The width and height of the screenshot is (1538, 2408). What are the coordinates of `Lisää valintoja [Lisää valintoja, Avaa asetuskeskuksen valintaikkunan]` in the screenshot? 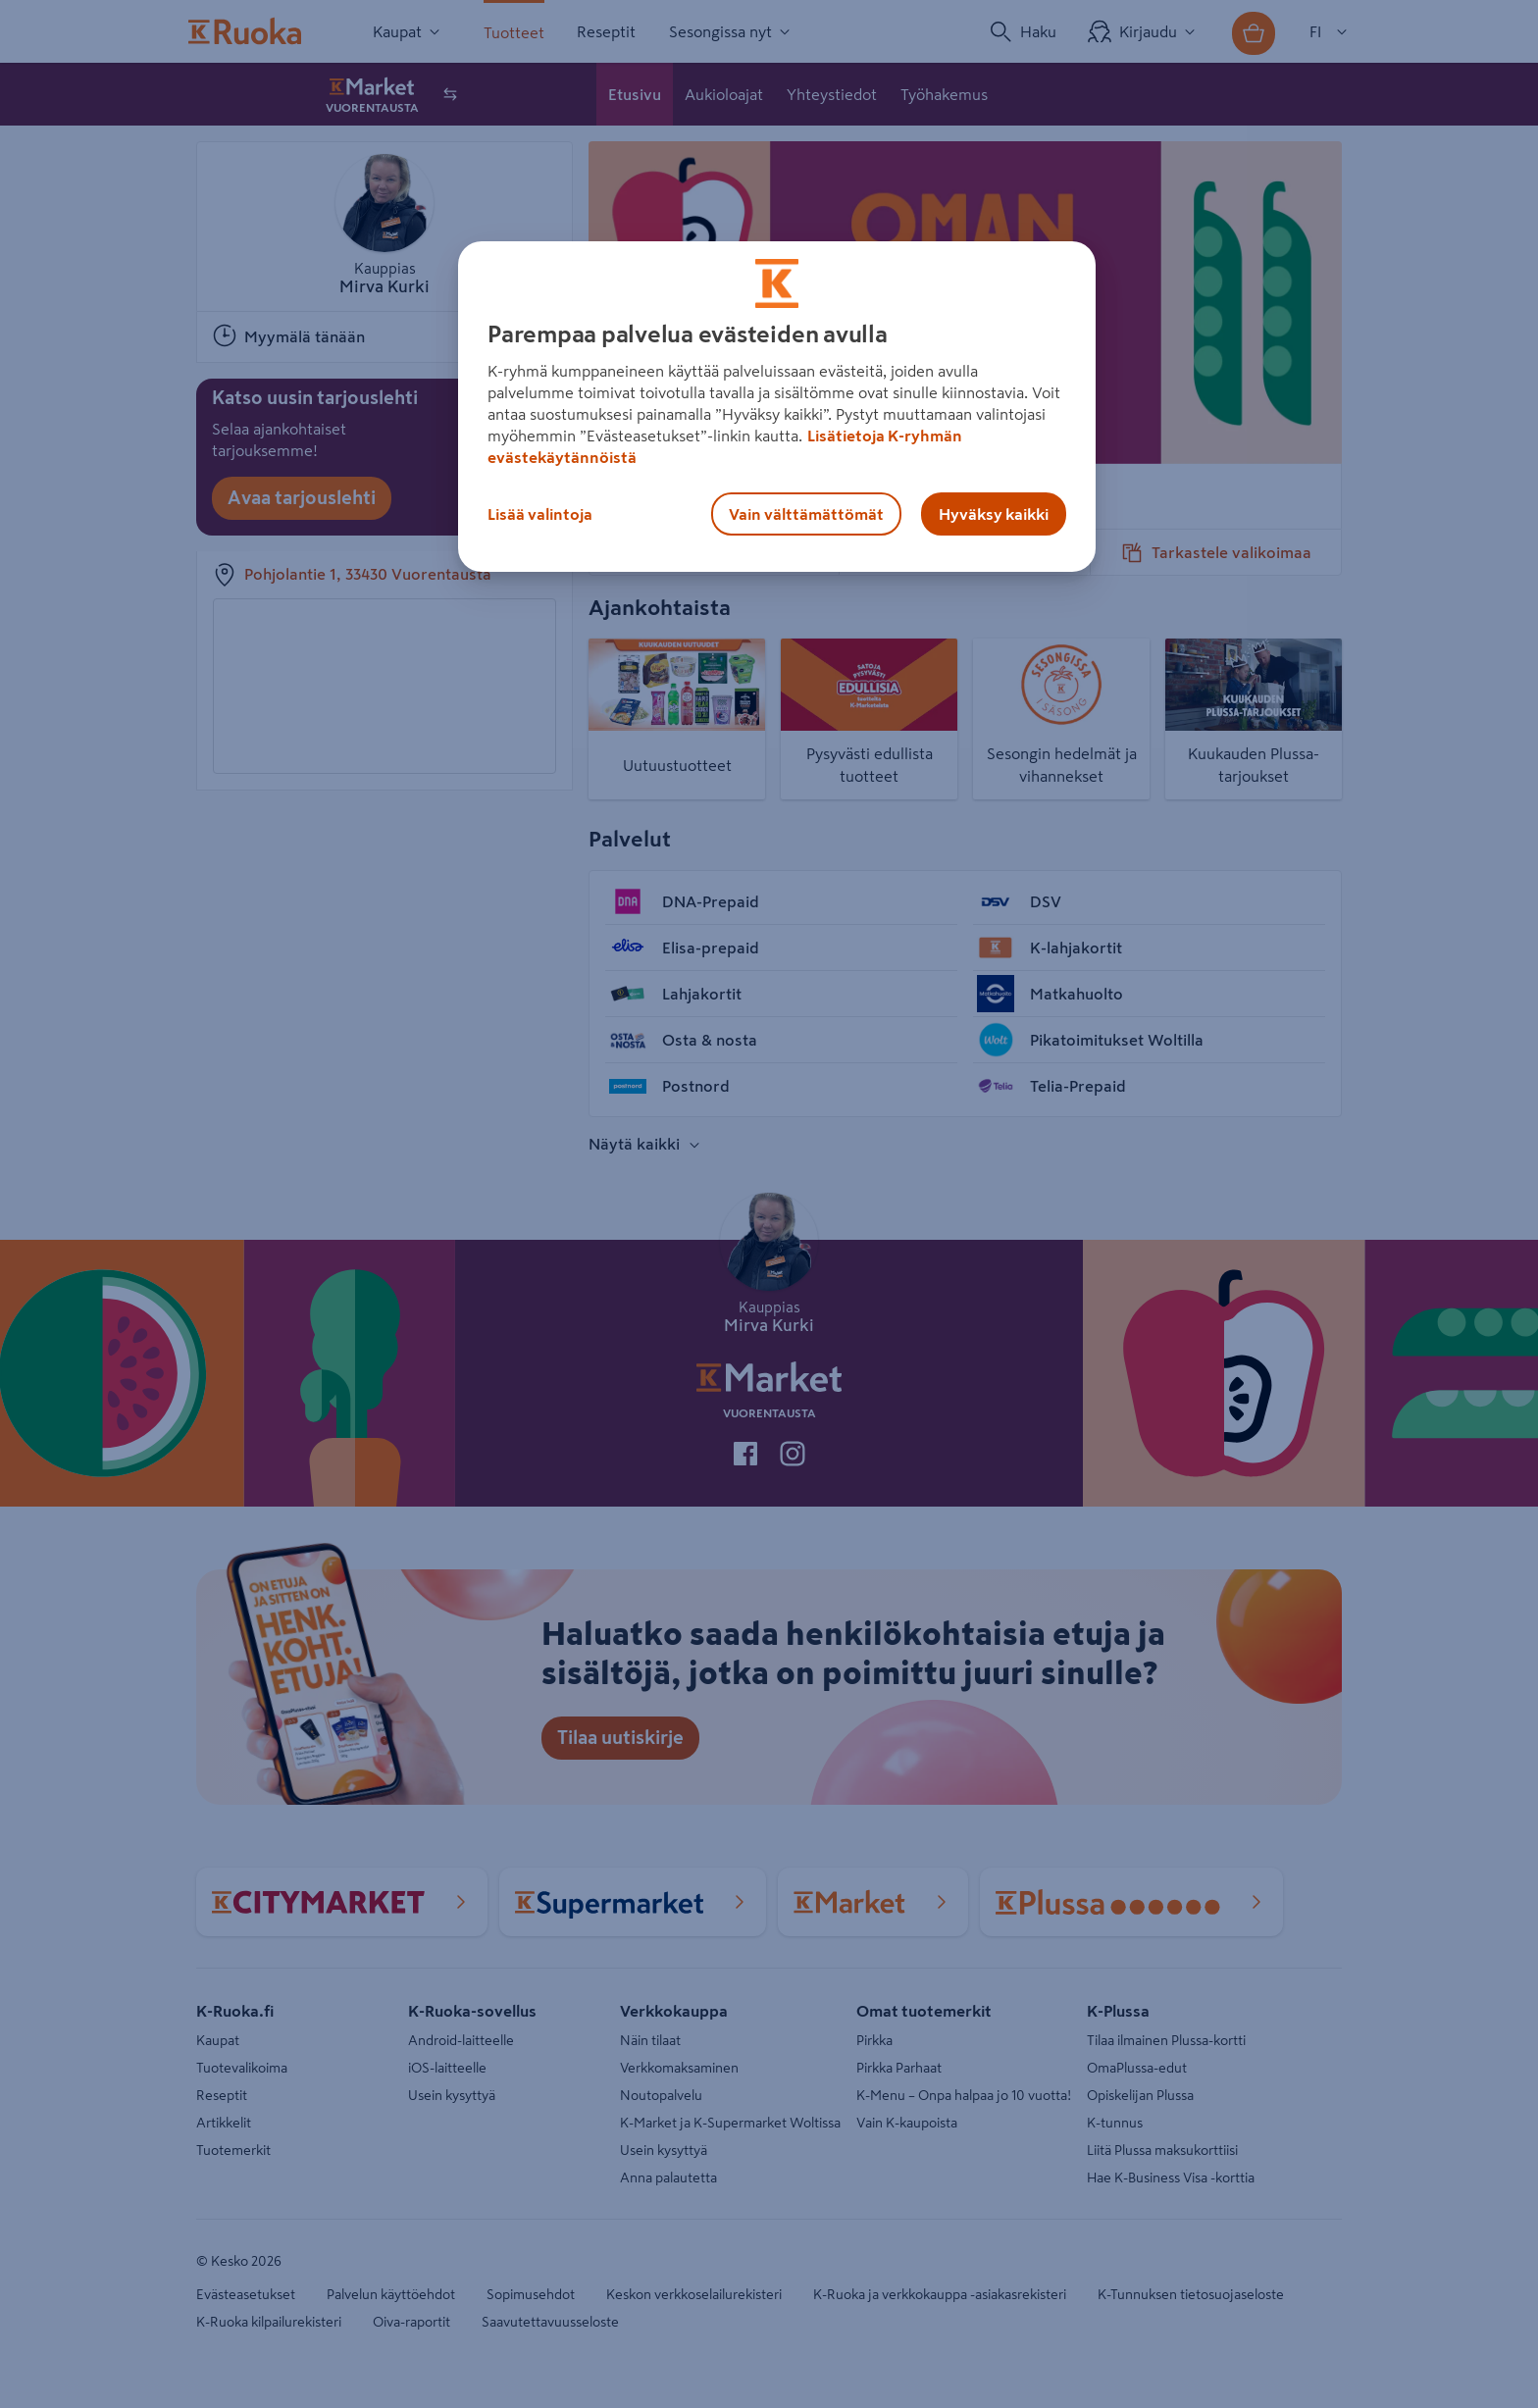 It's located at (539, 514).